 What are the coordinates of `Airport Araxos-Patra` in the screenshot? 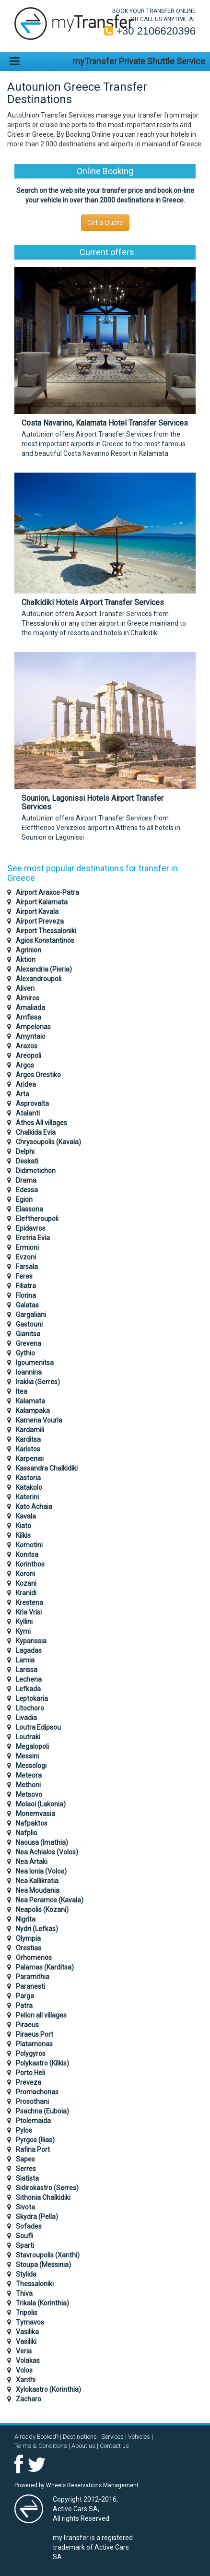 It's located at (47, 892).